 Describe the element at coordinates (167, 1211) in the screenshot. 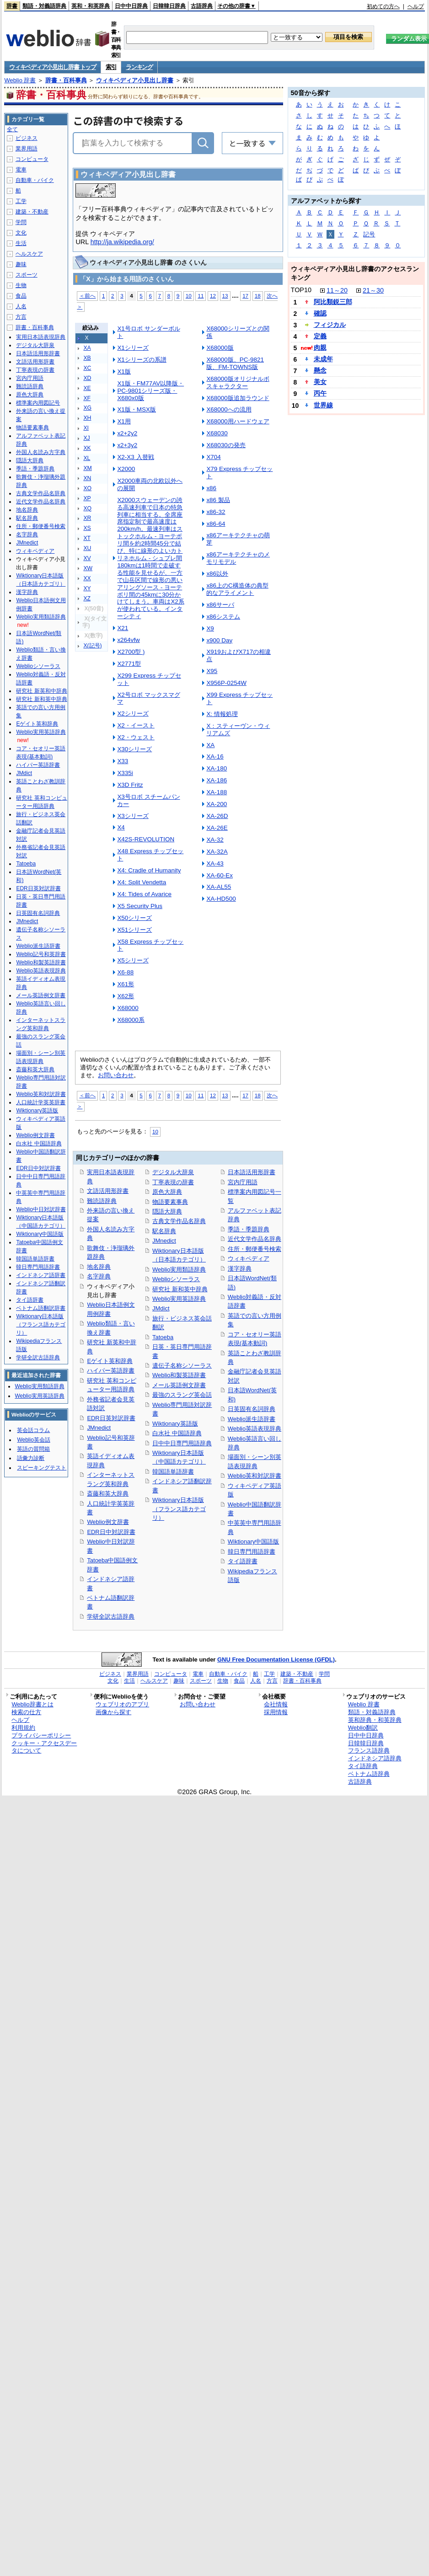

I see `隠語大辞典` at that location.